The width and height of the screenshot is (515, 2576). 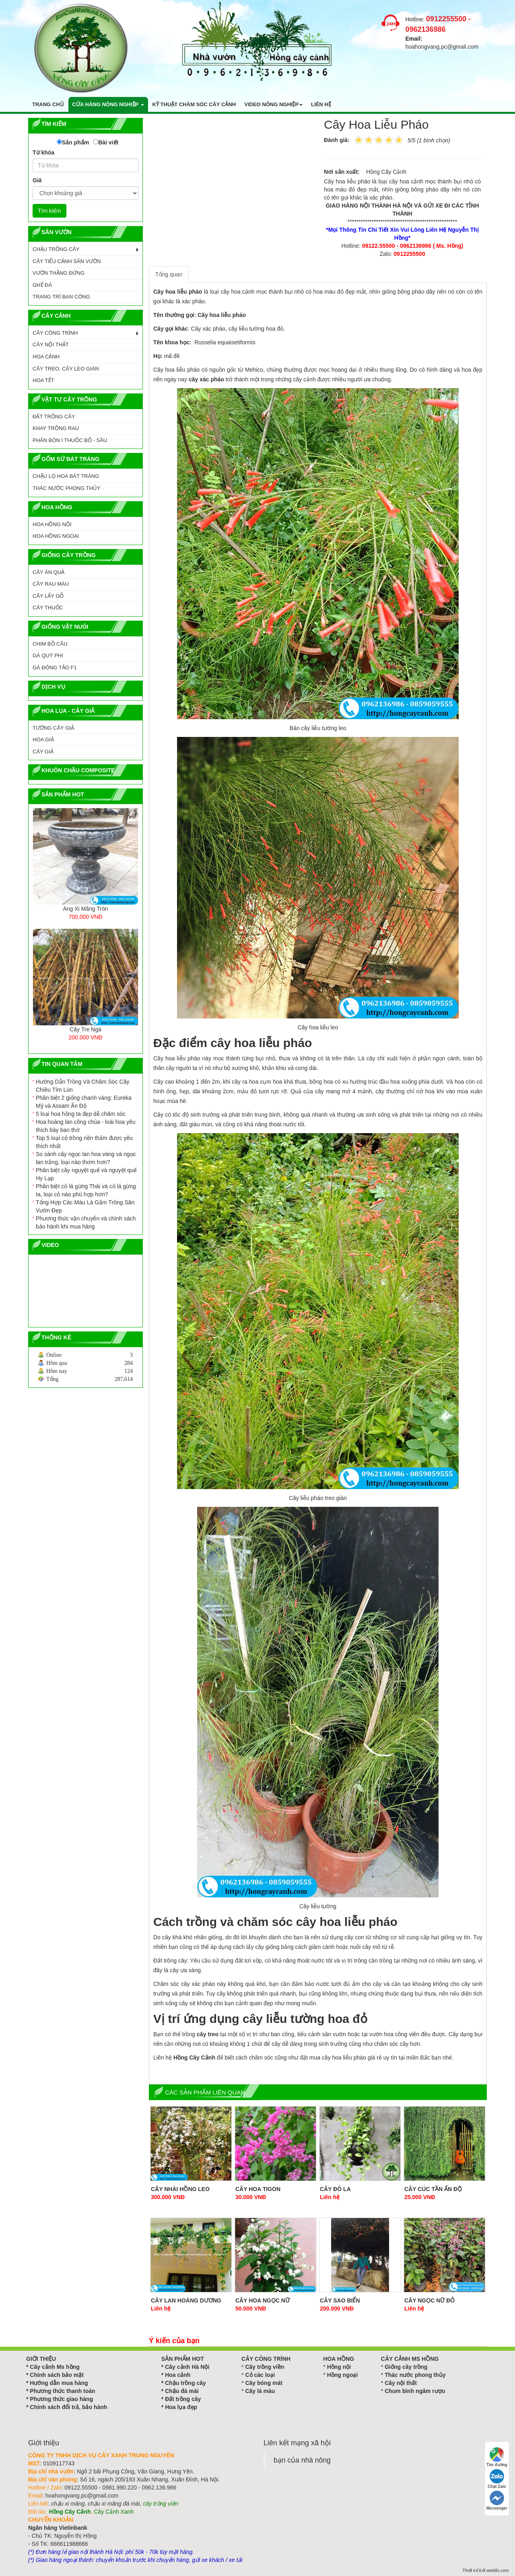 I want to click on GHẾ ĐÁ, so click(x=42, y=285).